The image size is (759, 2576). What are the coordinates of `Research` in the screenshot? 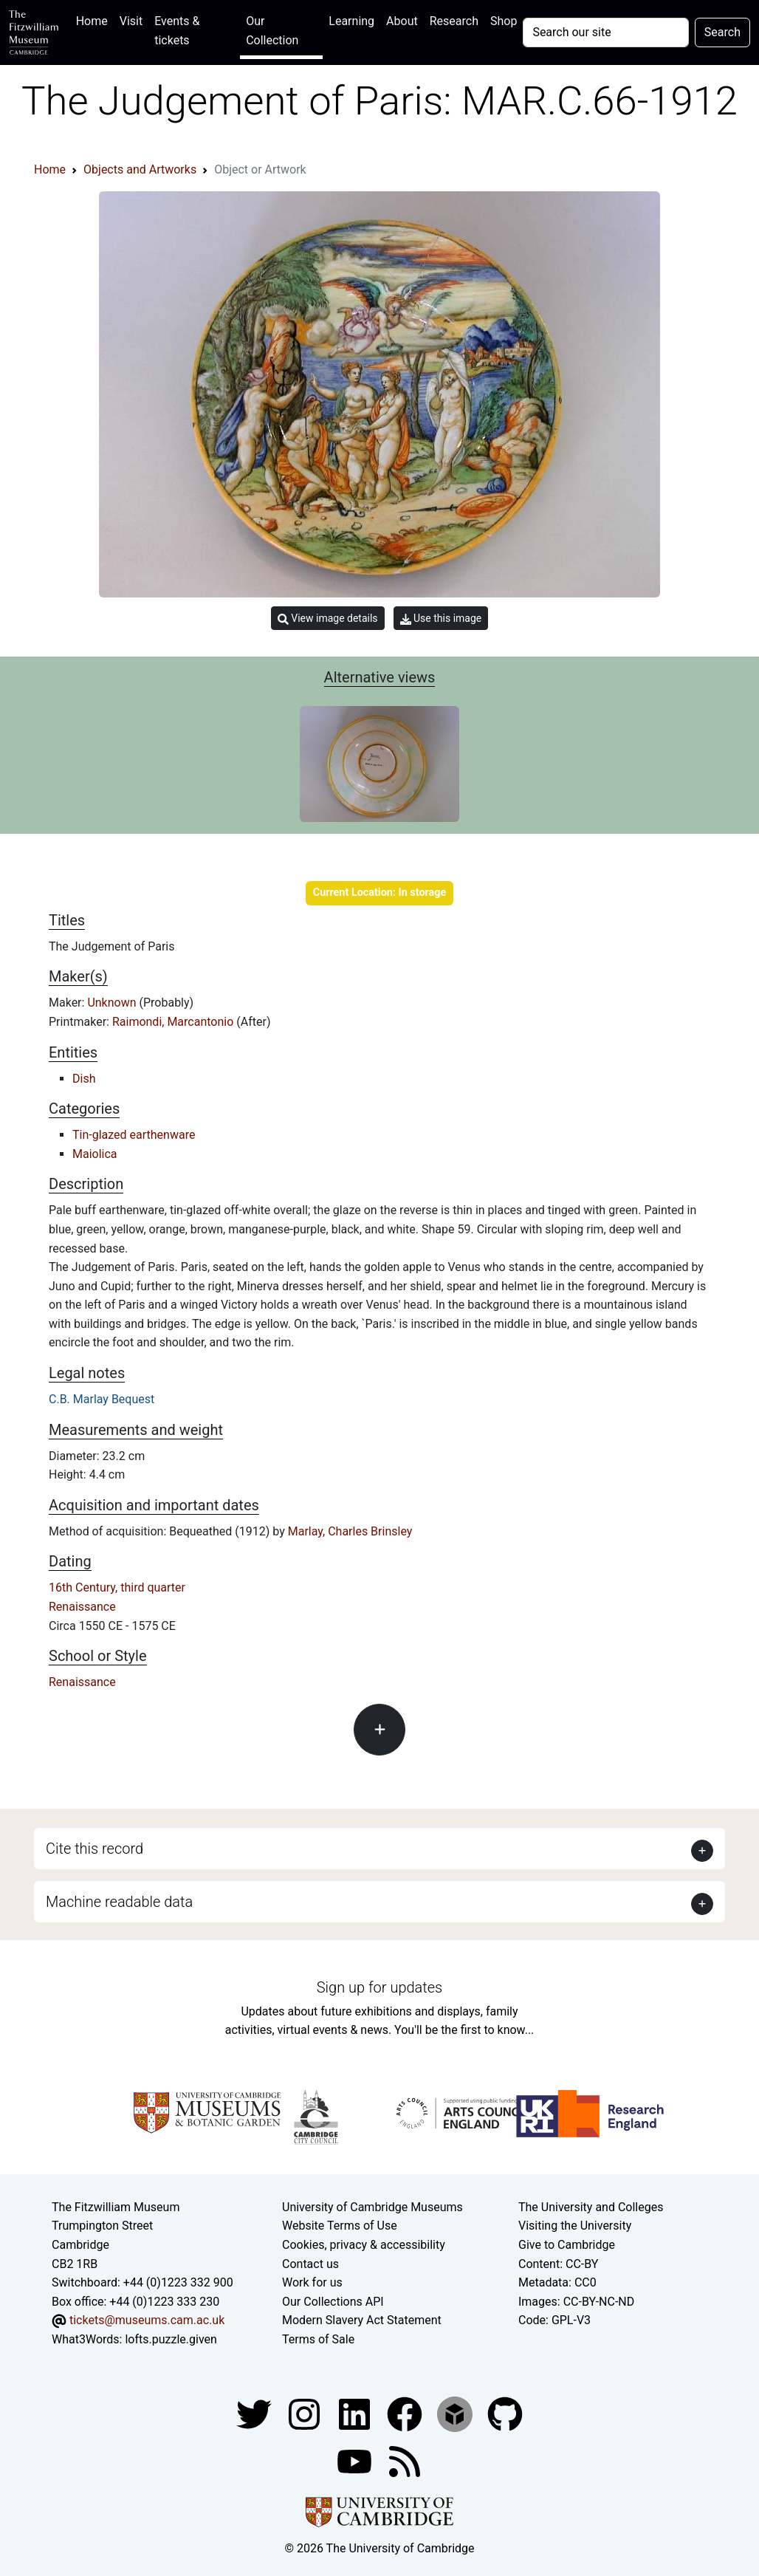 It's located at (454, 21).